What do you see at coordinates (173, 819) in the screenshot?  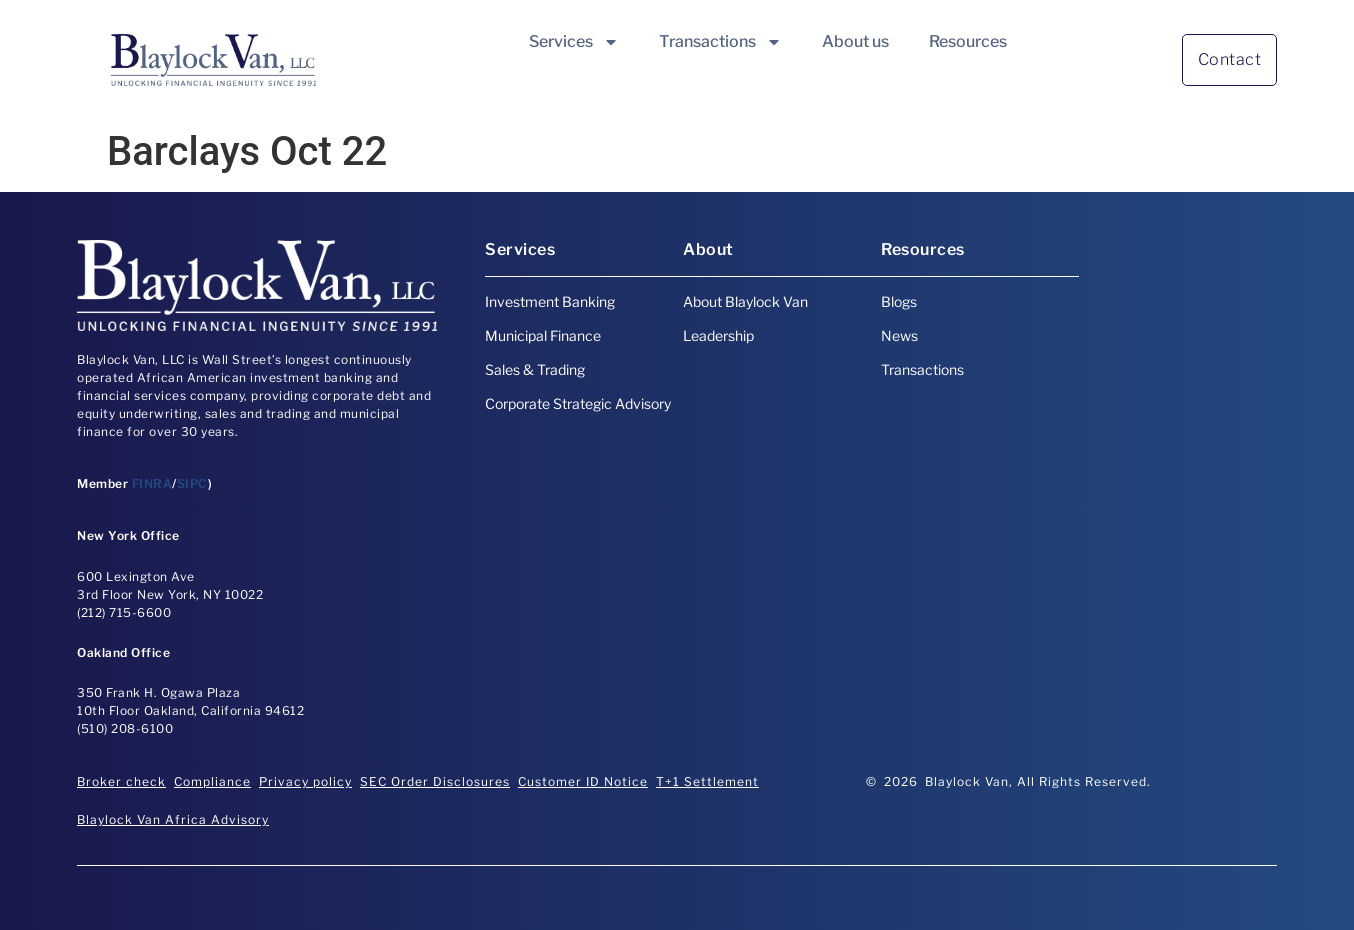 I see `Blaylock Van Africa Advisory` at bounding box center [173, 819].